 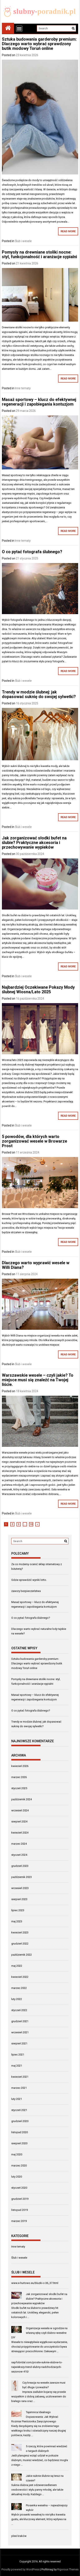 What do you see at coordinates (19, 1843) in the screenshot?
I see `marzec 2024` at bounding box center [19, 1843].